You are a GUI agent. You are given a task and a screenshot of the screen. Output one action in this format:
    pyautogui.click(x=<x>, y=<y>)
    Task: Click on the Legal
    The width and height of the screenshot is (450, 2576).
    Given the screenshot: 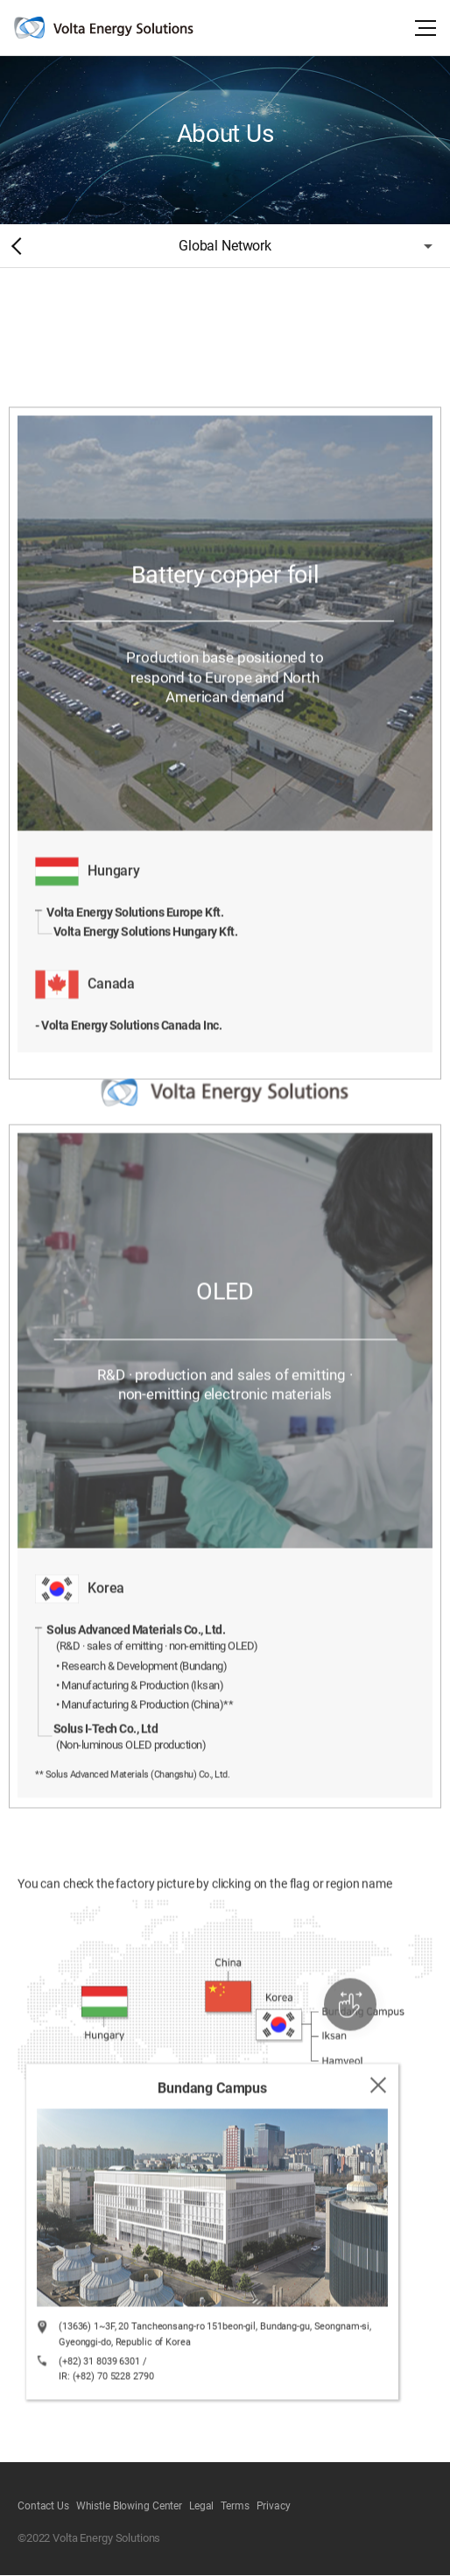 What is the action you would take?
    pyautogui.click(x=201, y=2506)
    